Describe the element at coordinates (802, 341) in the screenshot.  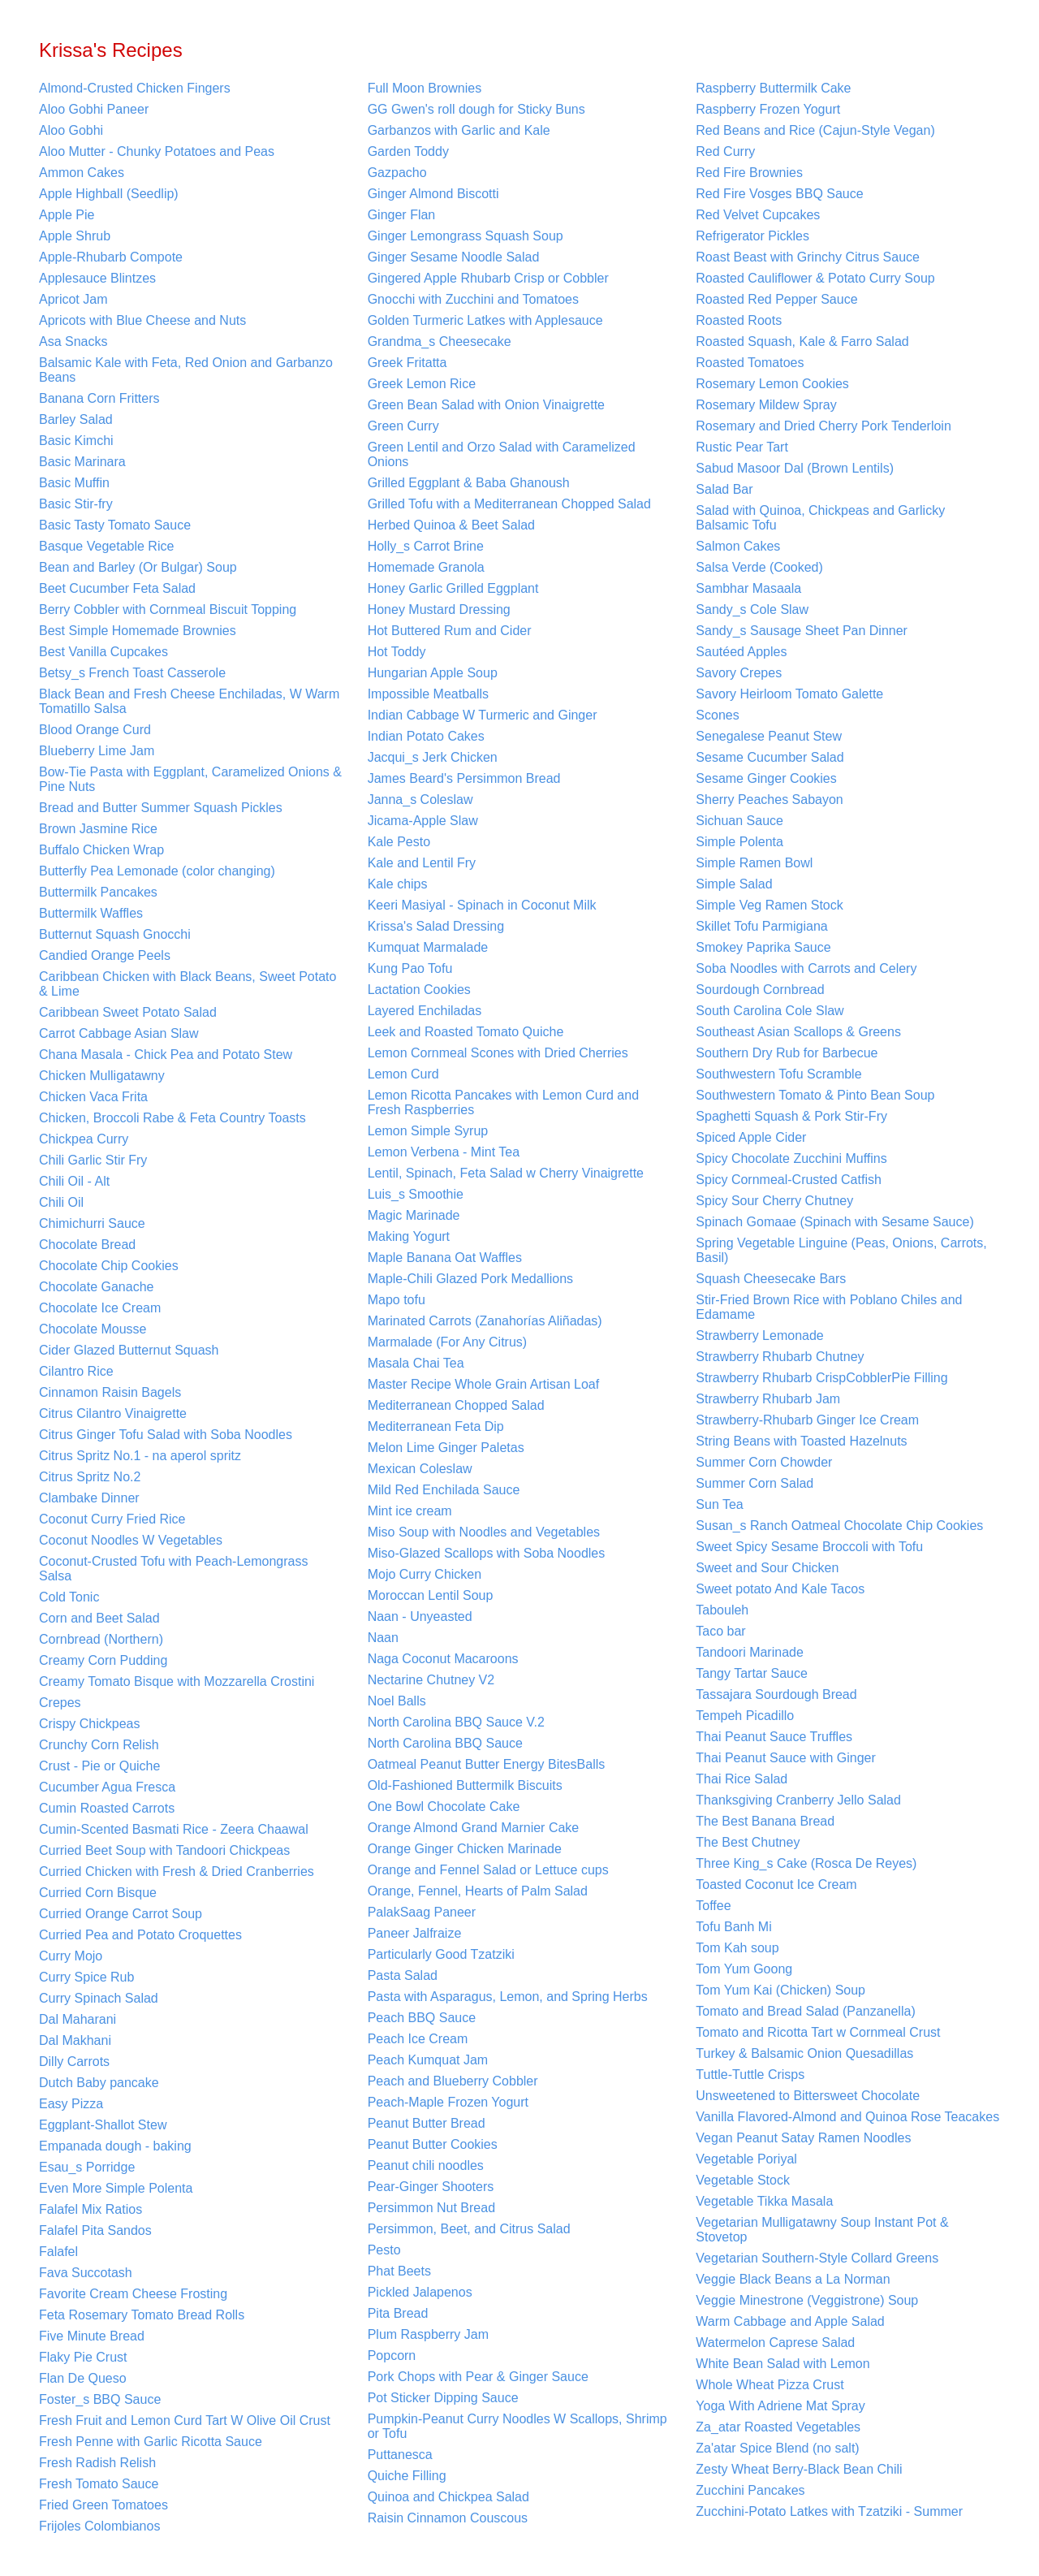
I see `Roasted Squash, Kale & Farro Salad` at that location.